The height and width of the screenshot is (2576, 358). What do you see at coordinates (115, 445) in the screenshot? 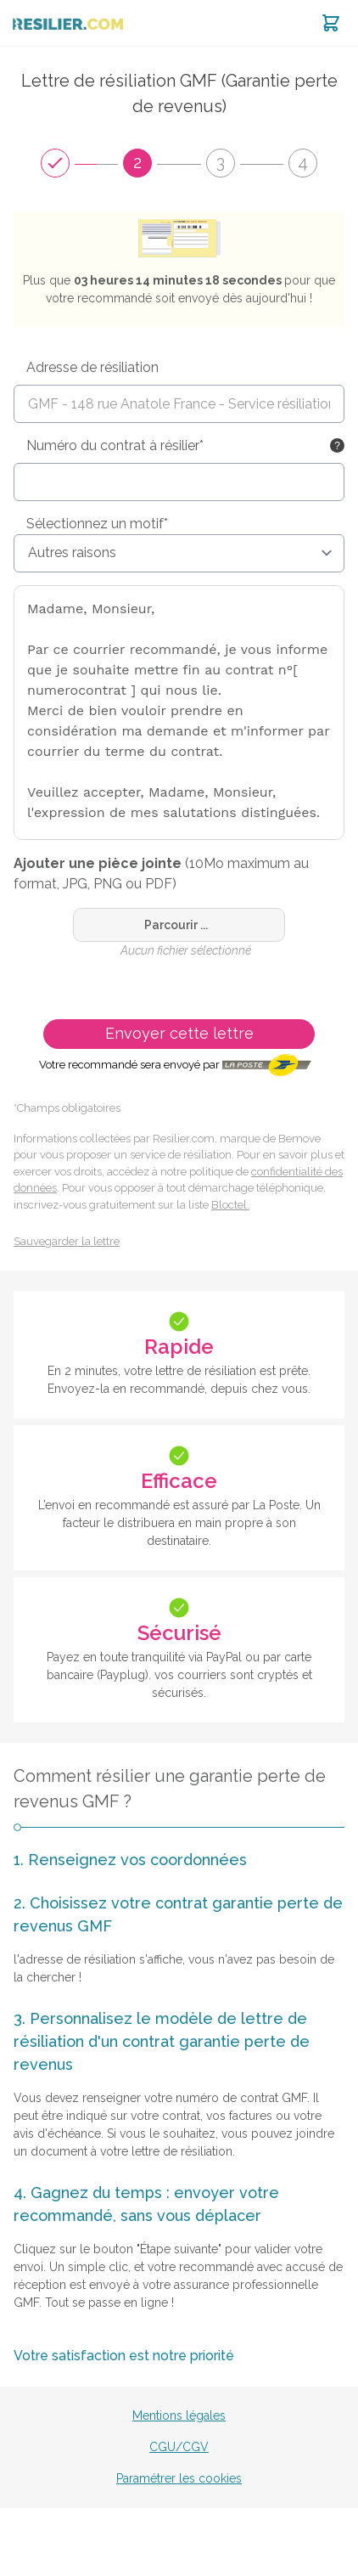
I see `Numéro du contrat à résilier*` at bounding box center [115, 445].